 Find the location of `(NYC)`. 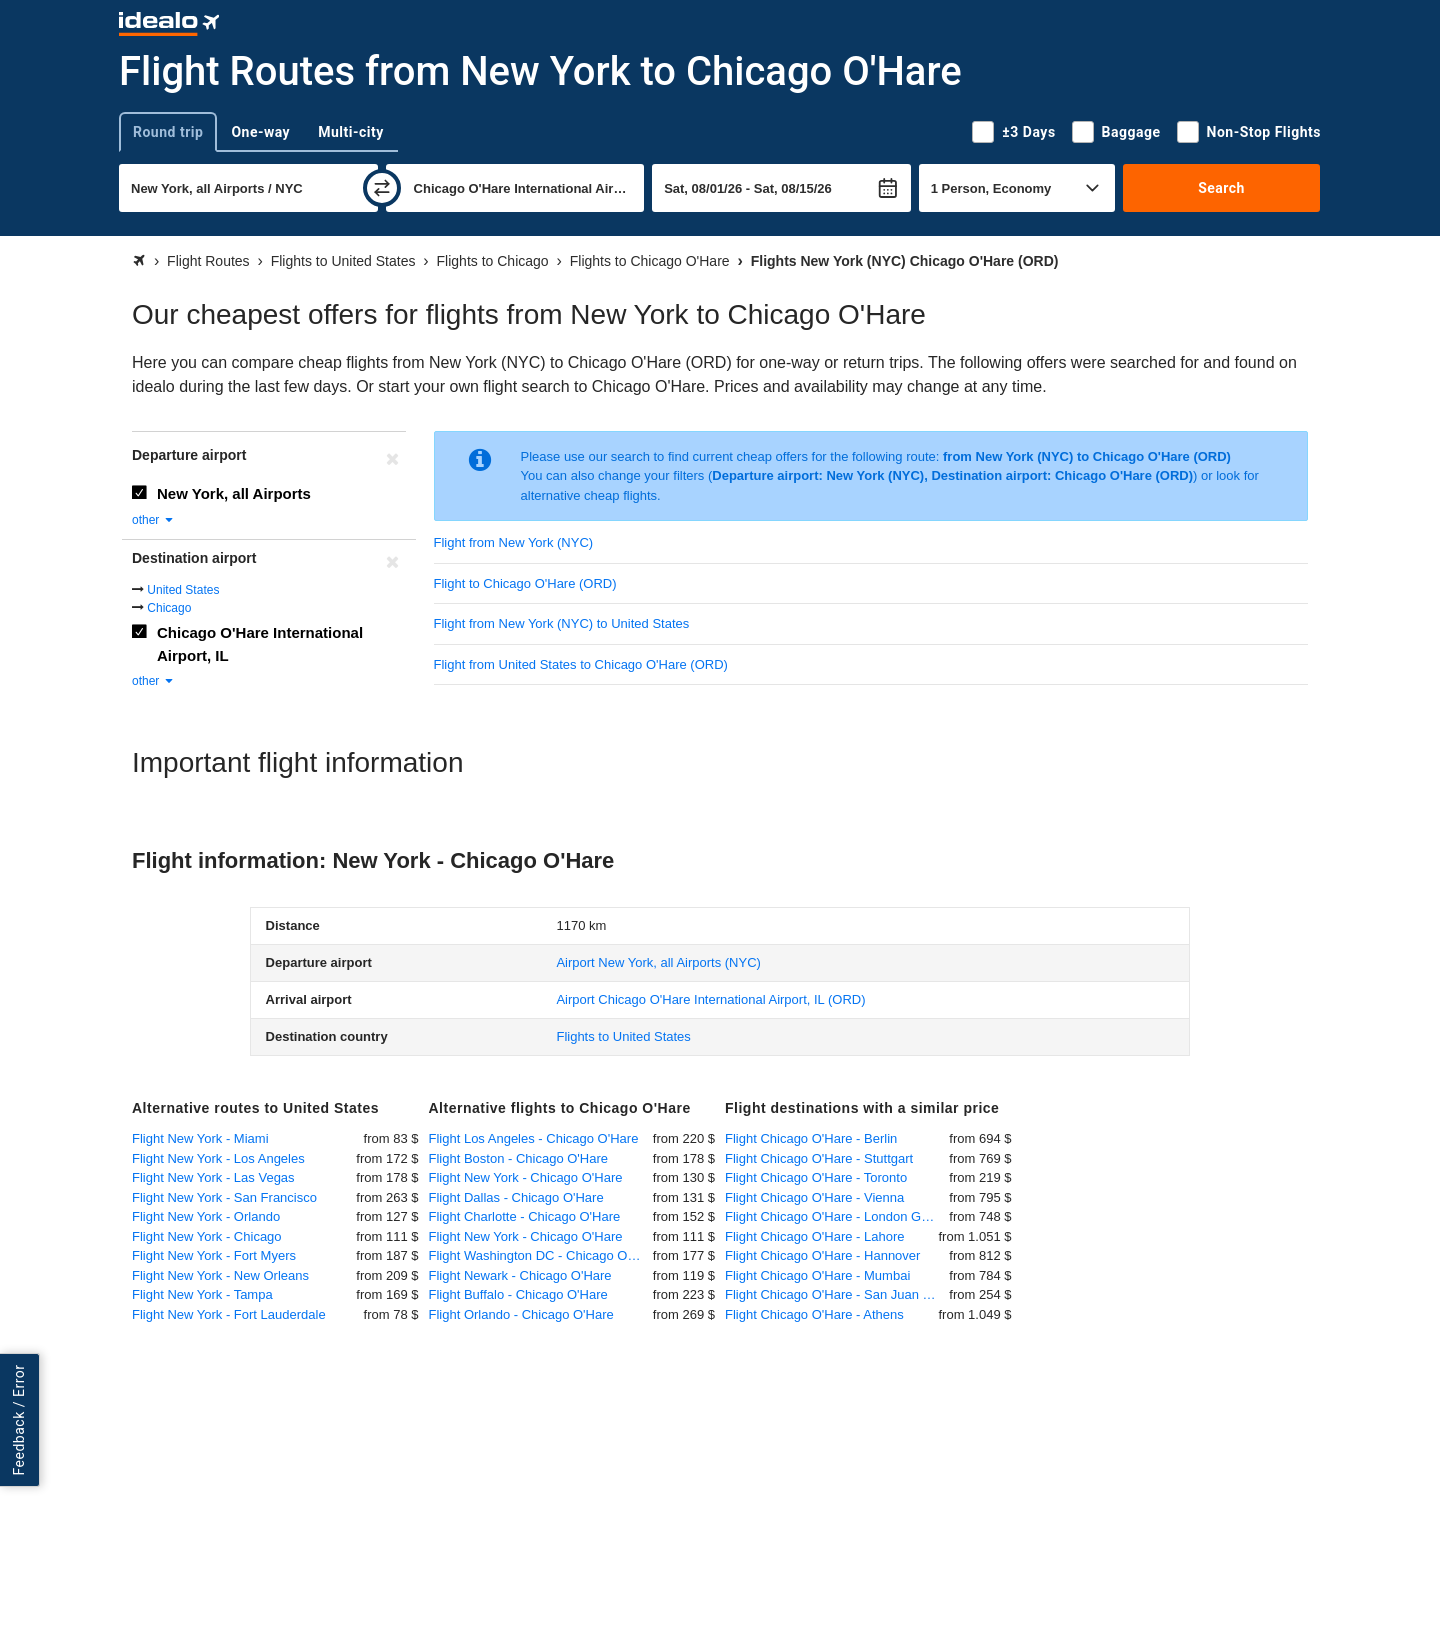

(NYC) is located at coordinates (658, 962).